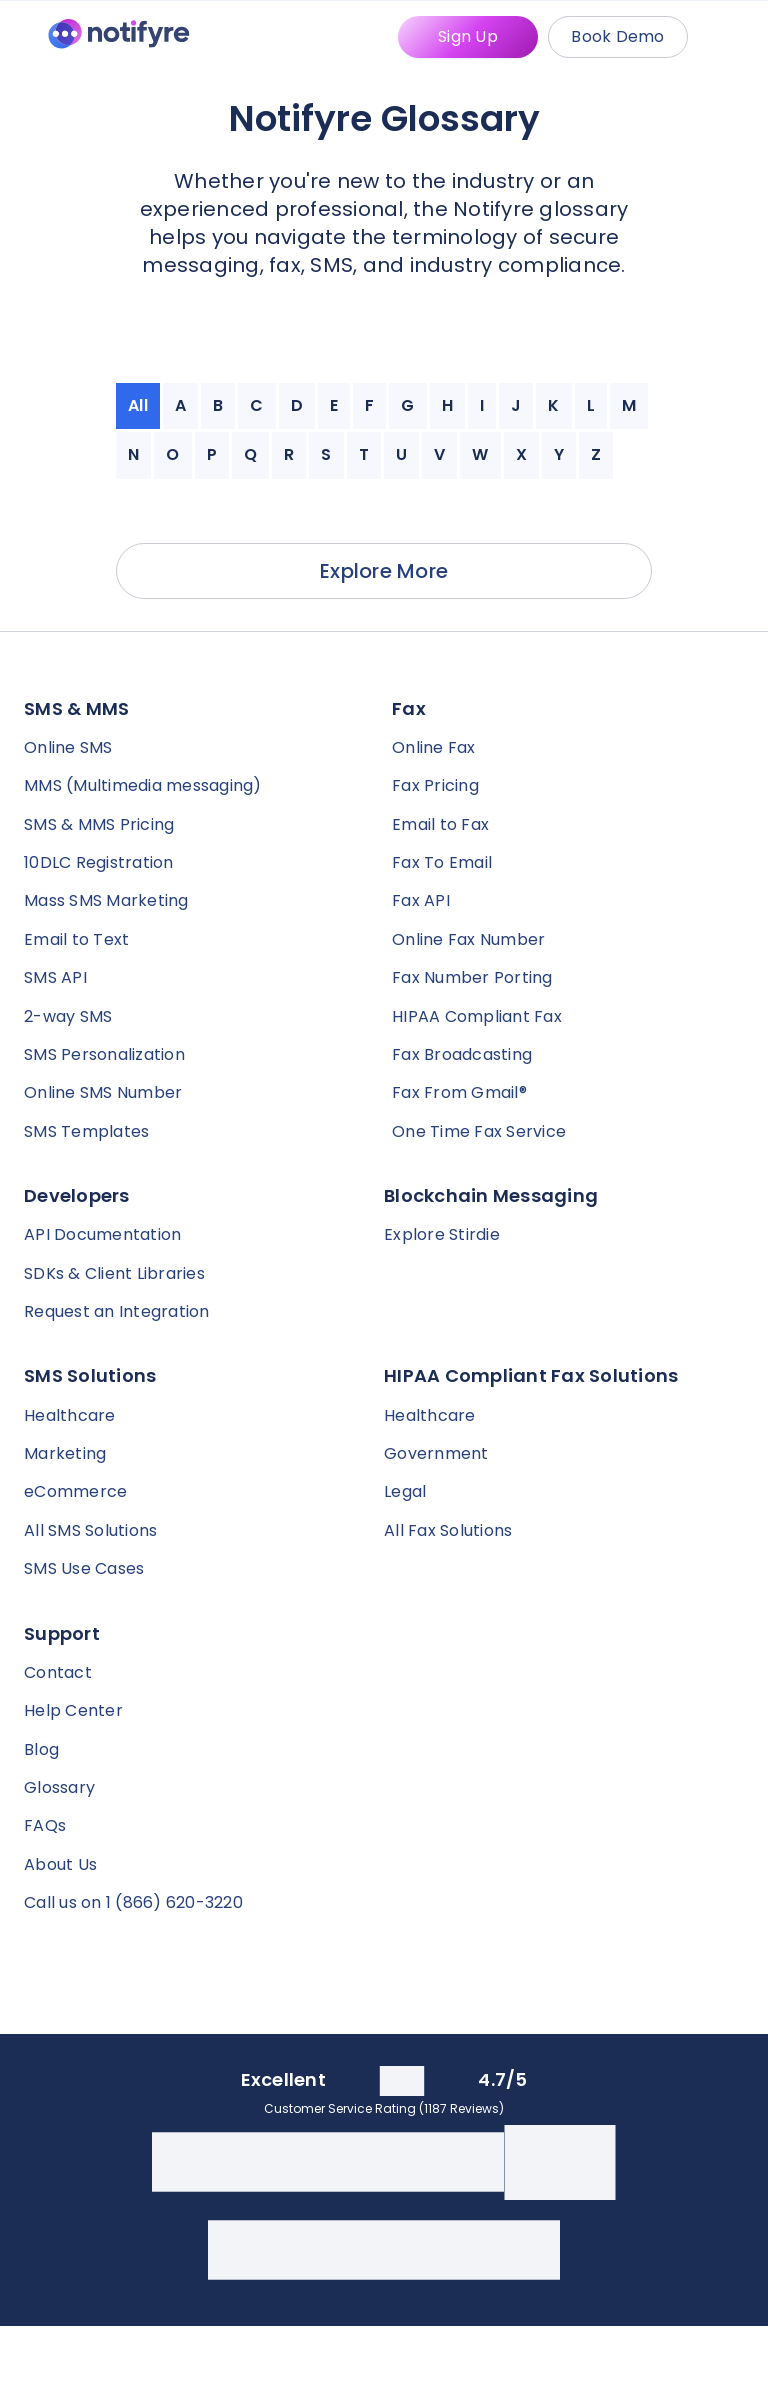  What do you see at coordinates (103, 1092) in the screenshot?
I see `Online SMS Number` at bounding box center [103, 1092].